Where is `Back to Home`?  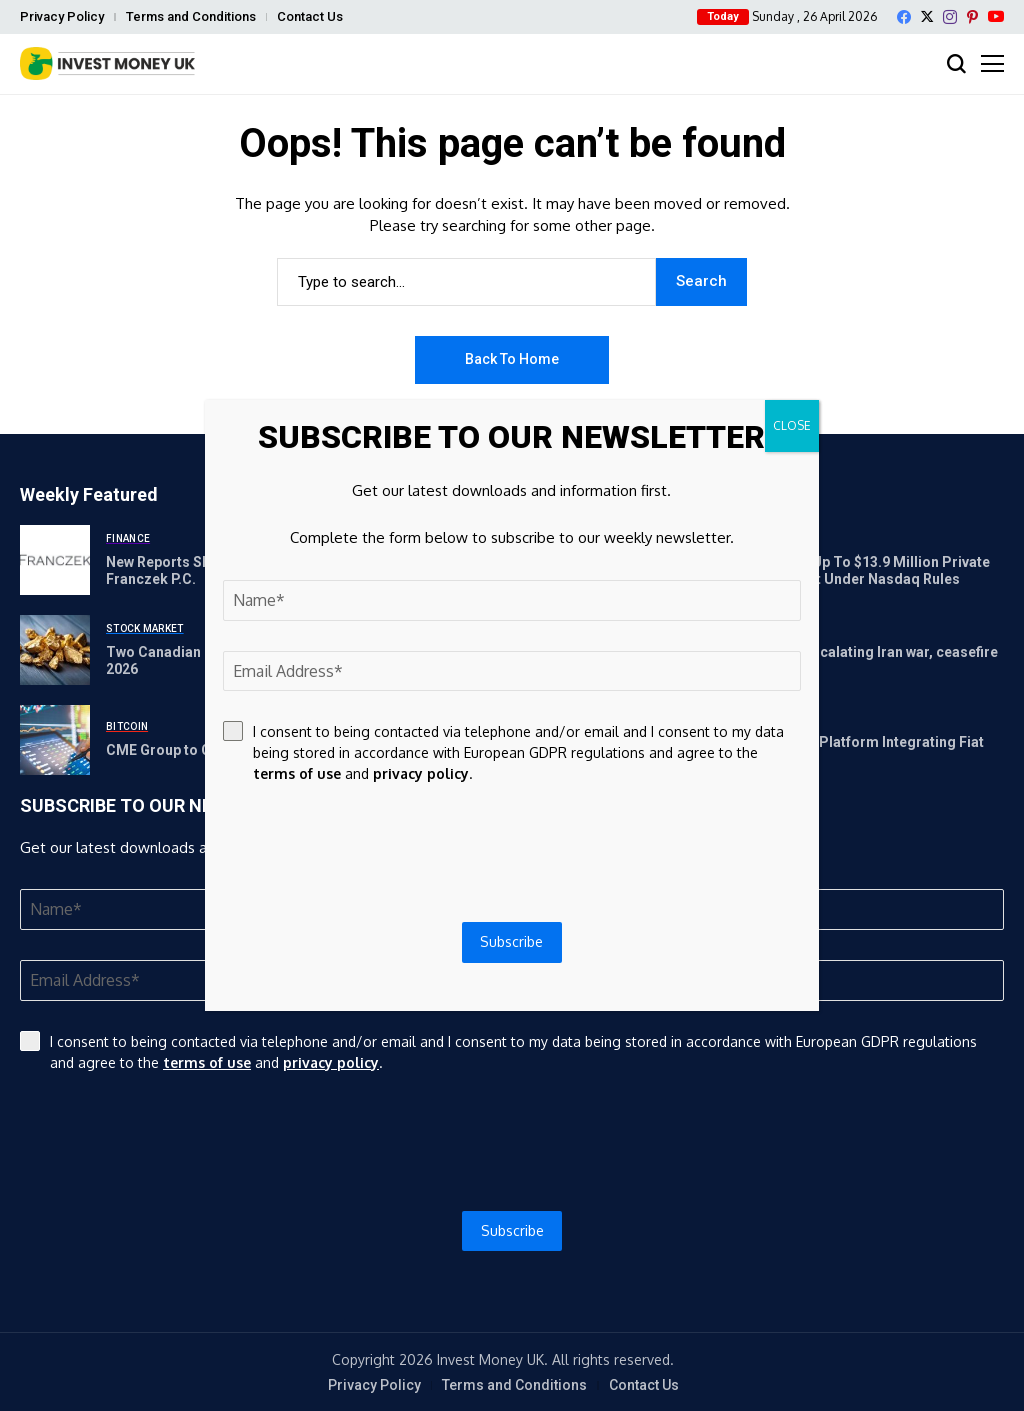
Back to Home is located at coordinates (512, 359).